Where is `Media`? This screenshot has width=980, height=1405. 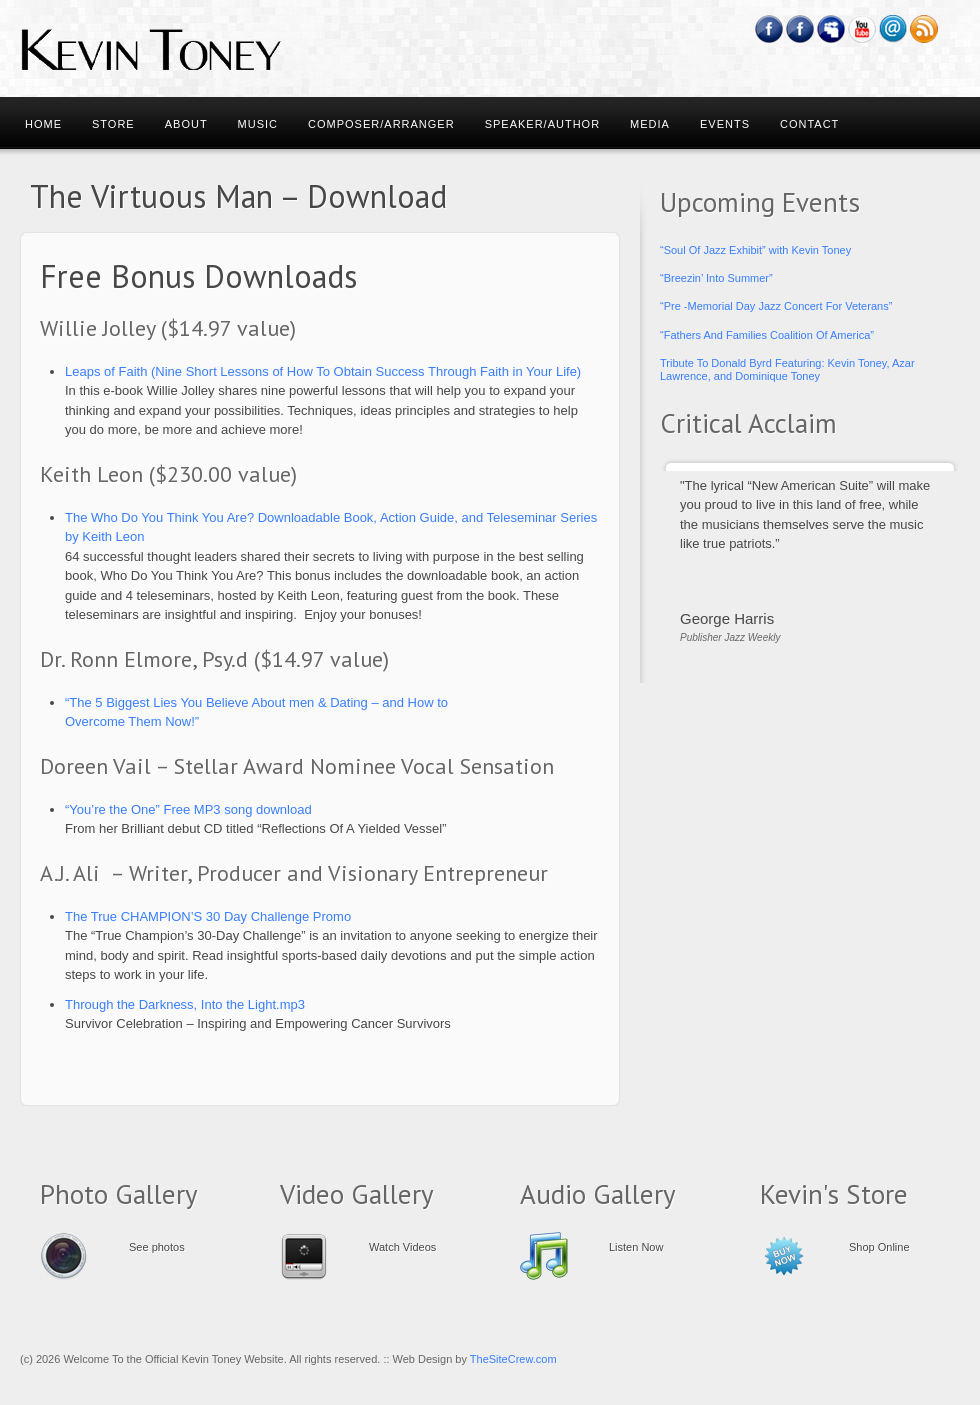 Media is located at coordinates (650, 124).